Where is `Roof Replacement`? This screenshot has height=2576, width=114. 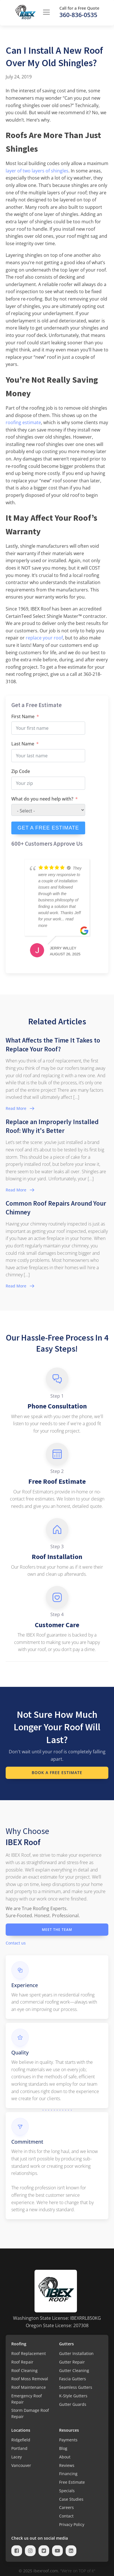
Roof Replacement is located at coordinates (28, 2353).